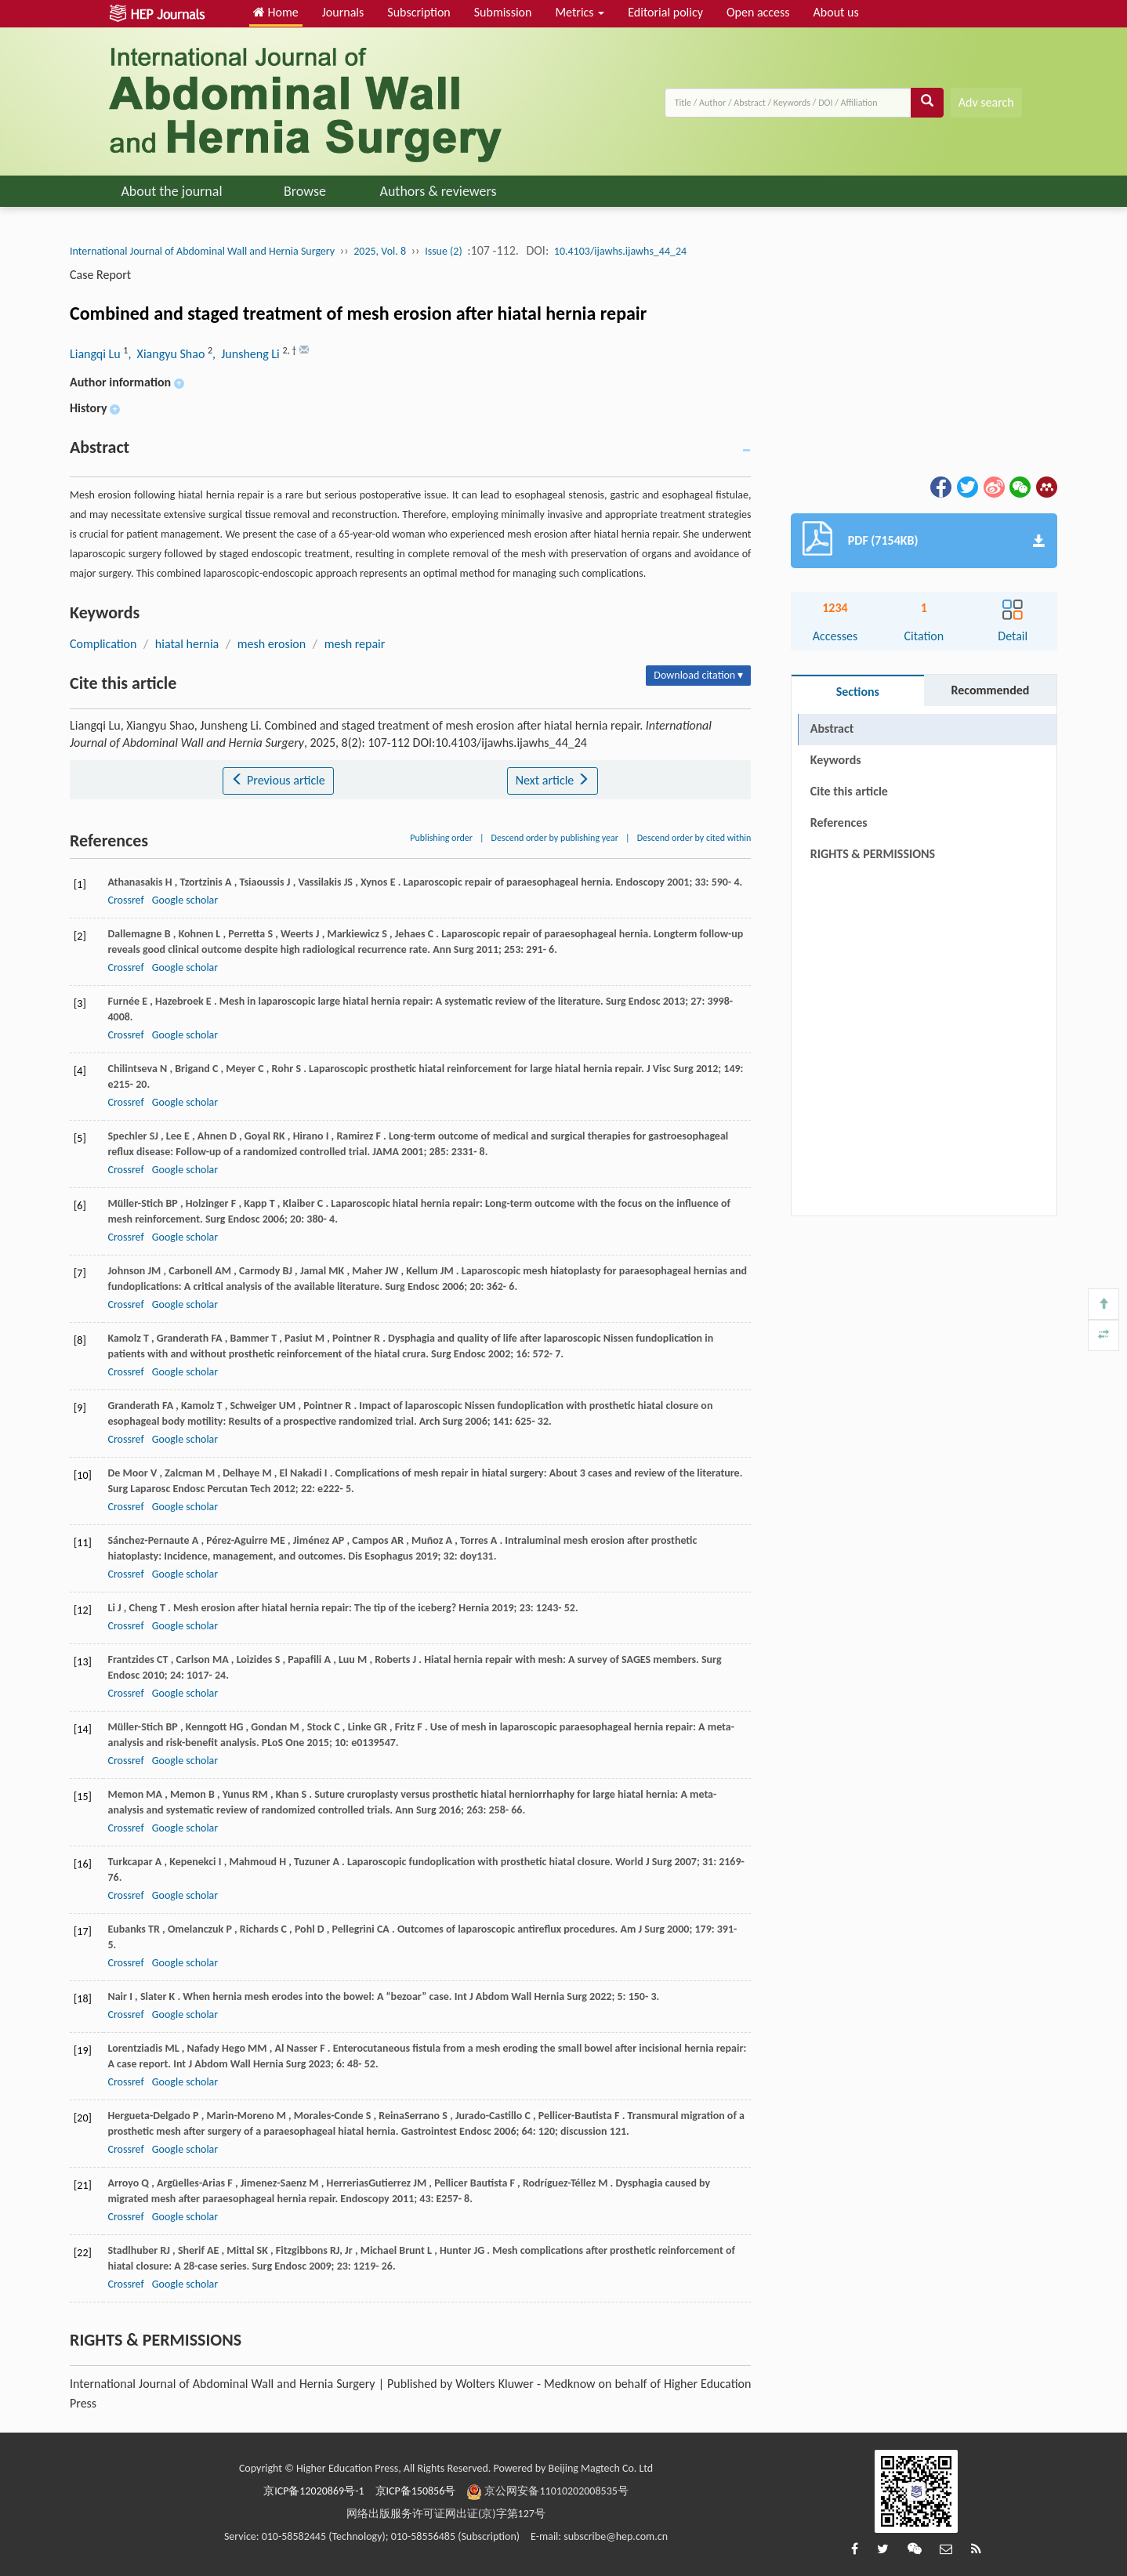  Describe the element at coordinates (665, 12) in the screenshot. I see `Editorial policy` at that location.